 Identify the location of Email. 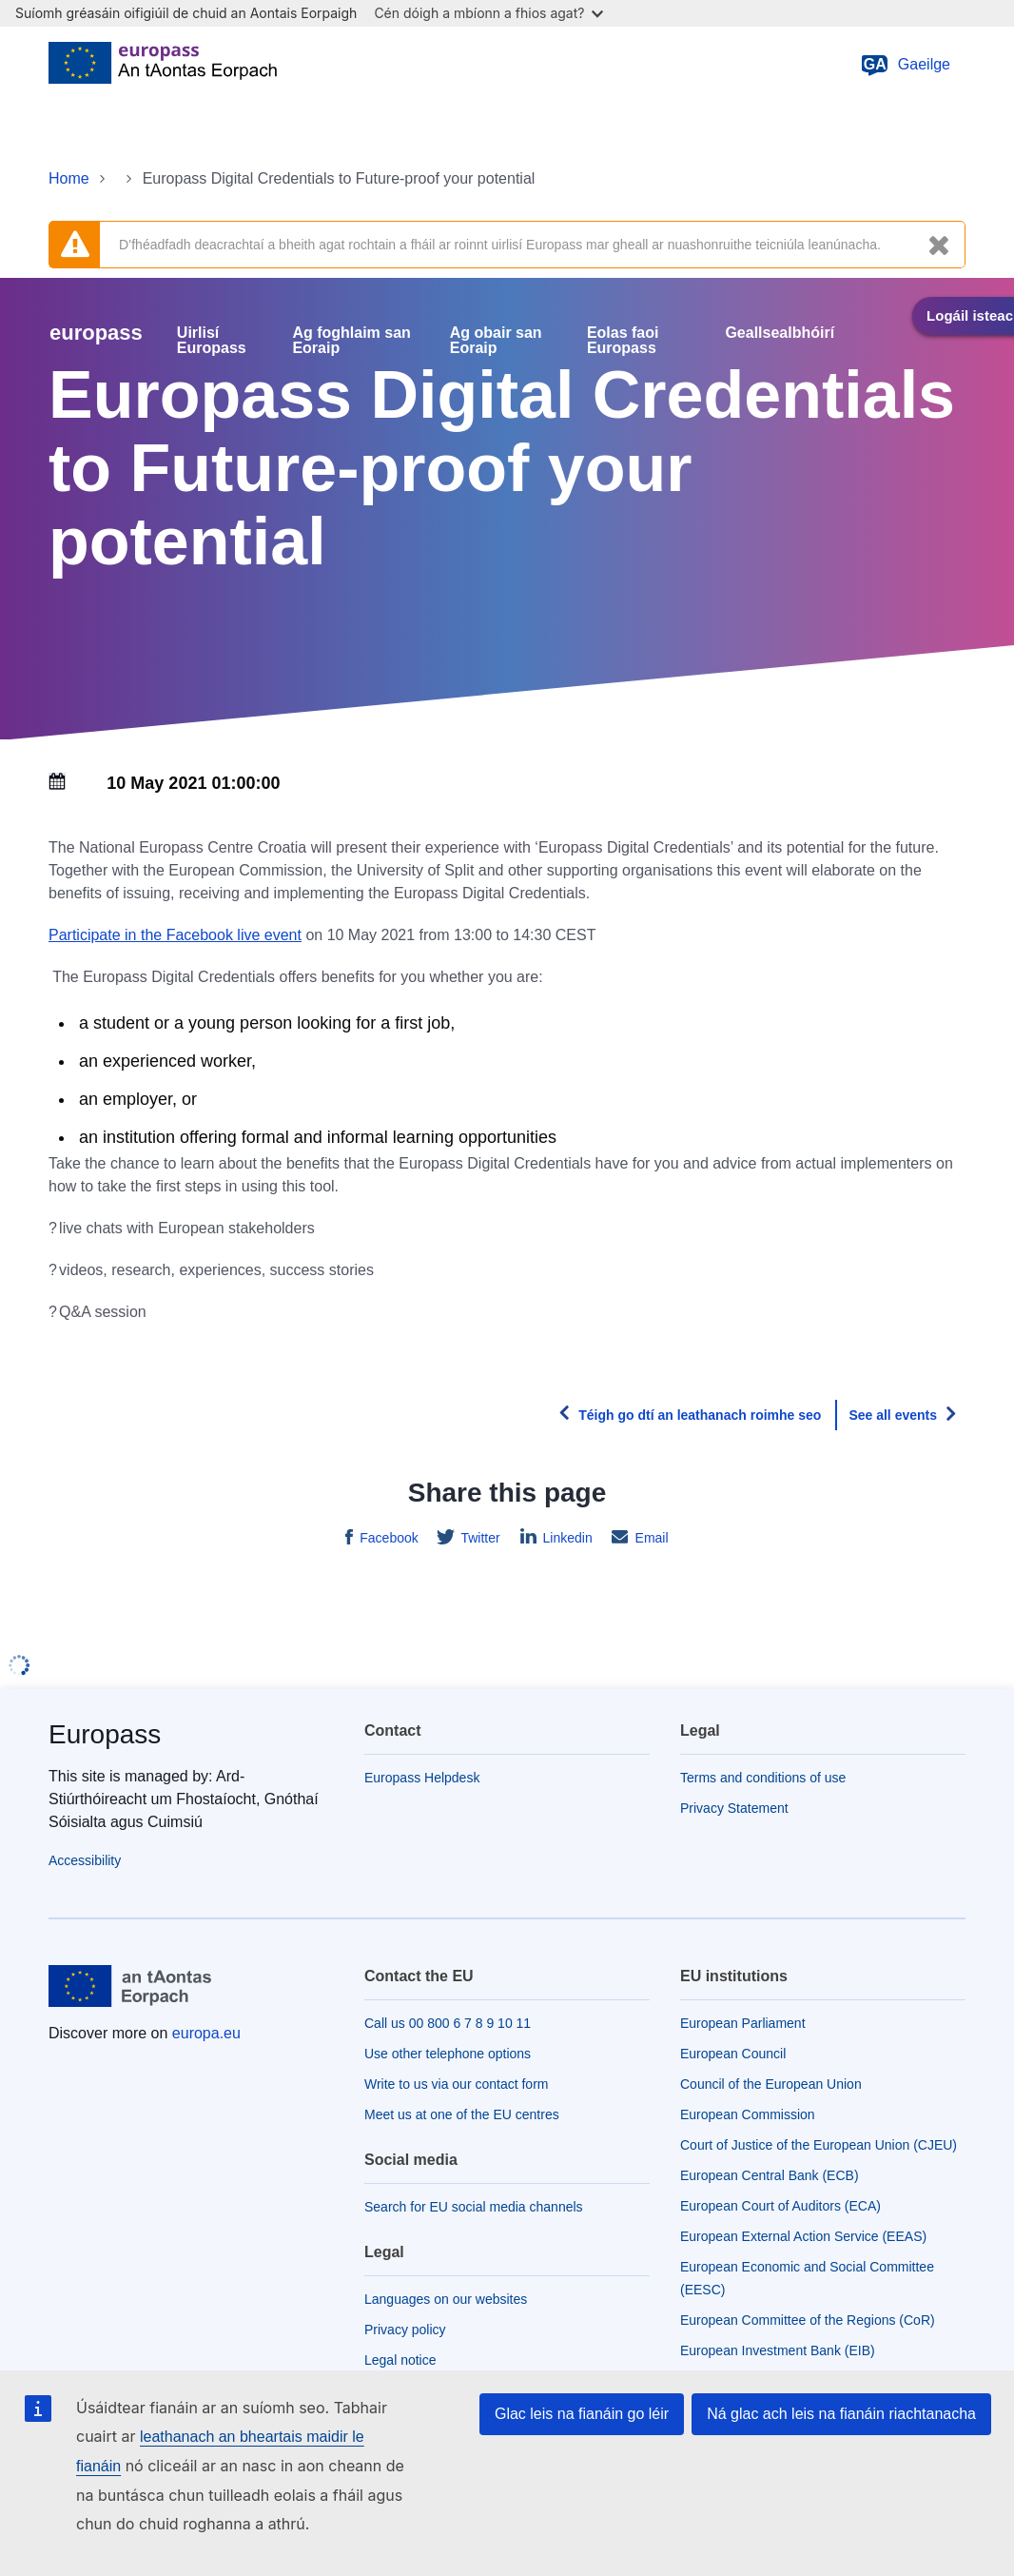
(650, 1537).